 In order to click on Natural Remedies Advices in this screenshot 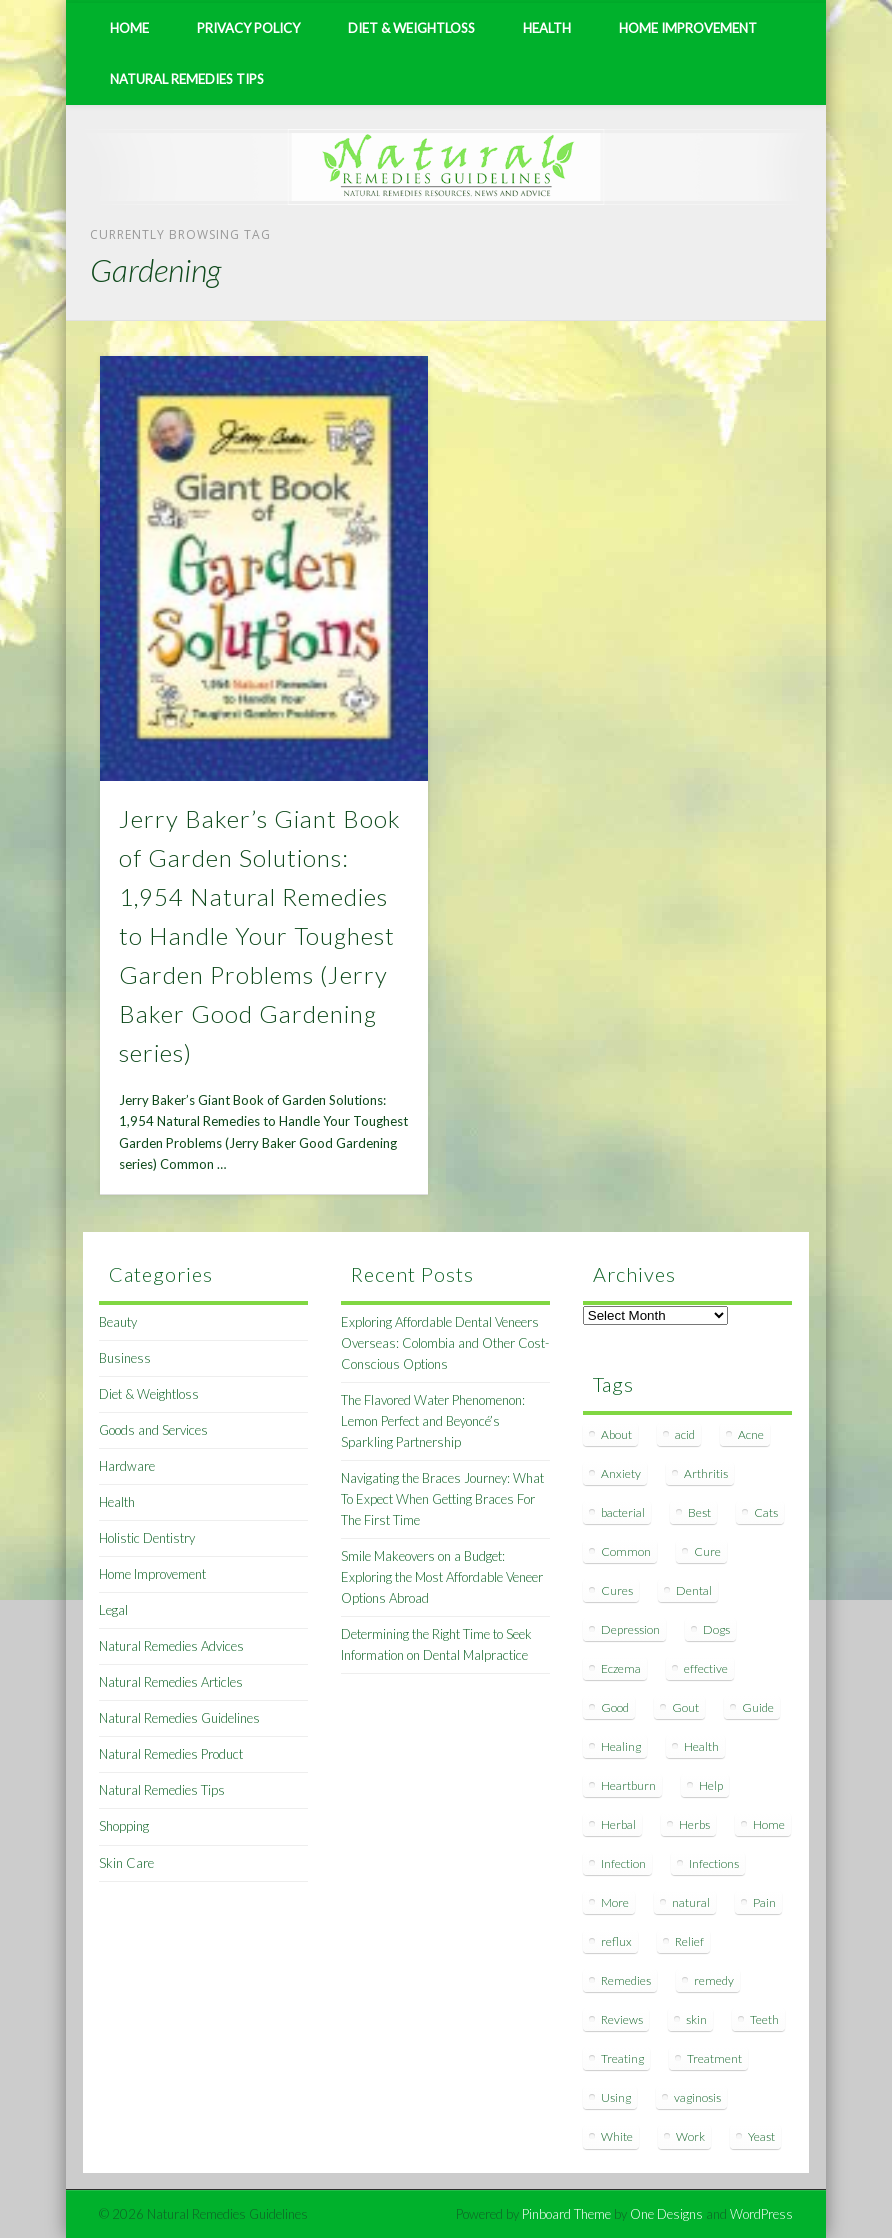, I will do `click(171, 1646)`.